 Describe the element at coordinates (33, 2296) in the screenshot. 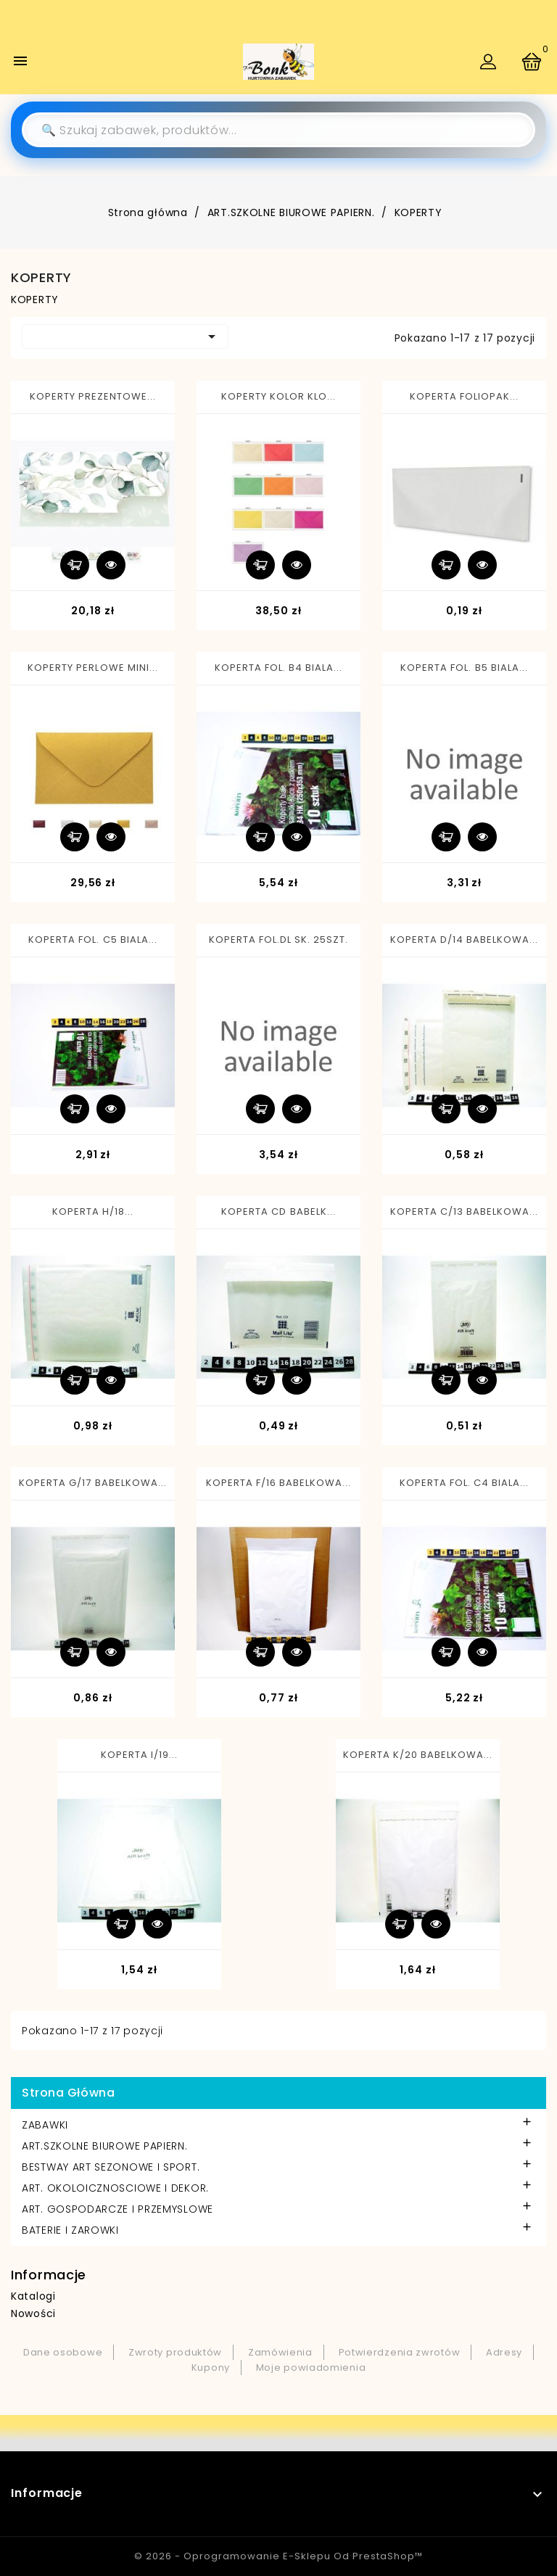

I see `Katalogi` at that location.